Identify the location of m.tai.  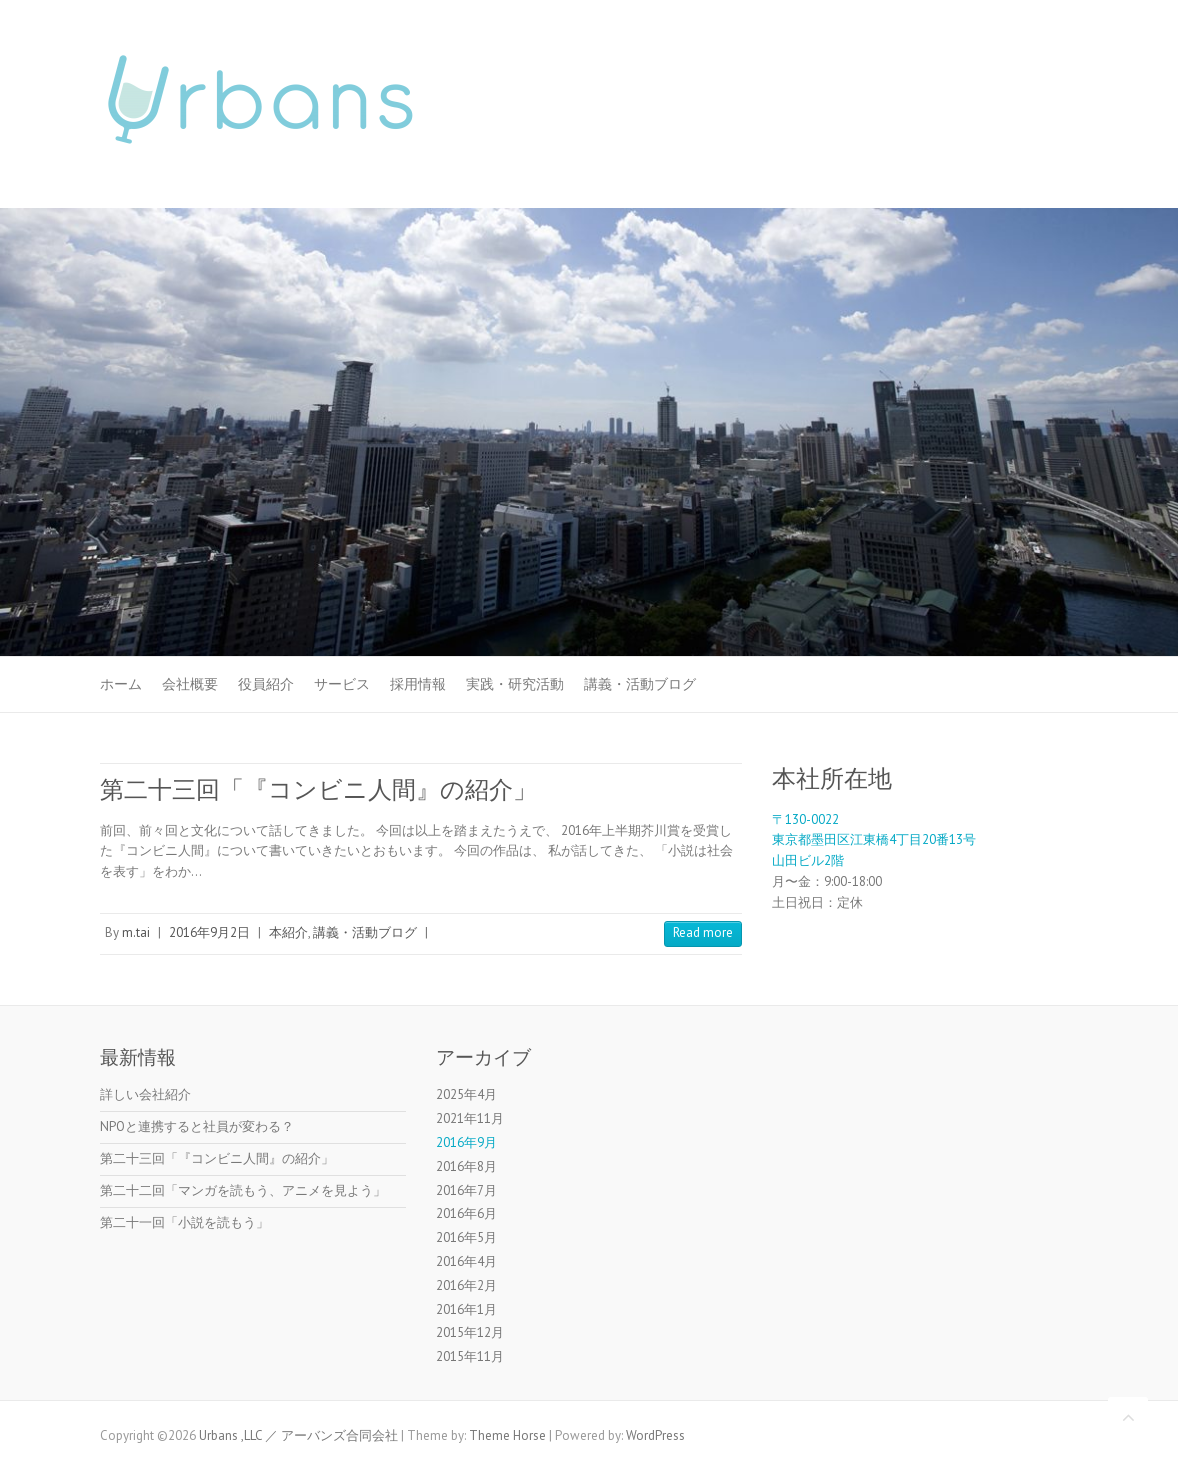
(136, 932).